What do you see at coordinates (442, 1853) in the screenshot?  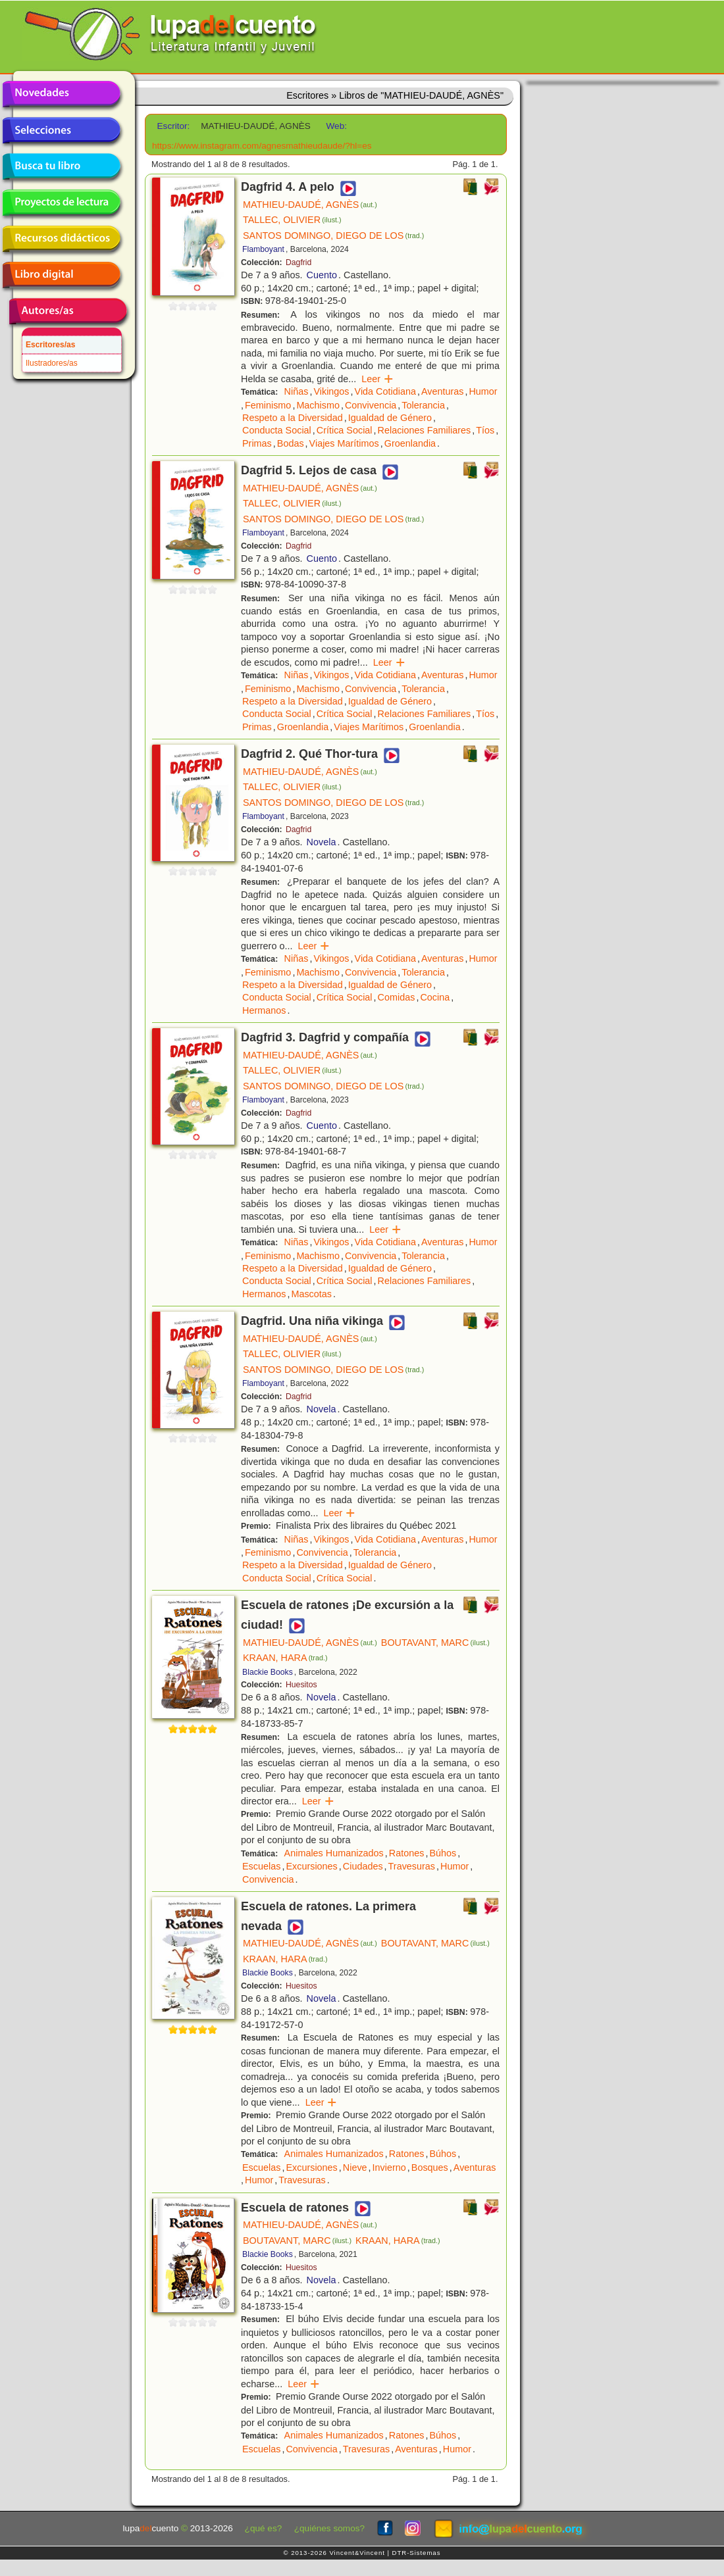 I see `Búhos` at bounding box center [442, 1853].